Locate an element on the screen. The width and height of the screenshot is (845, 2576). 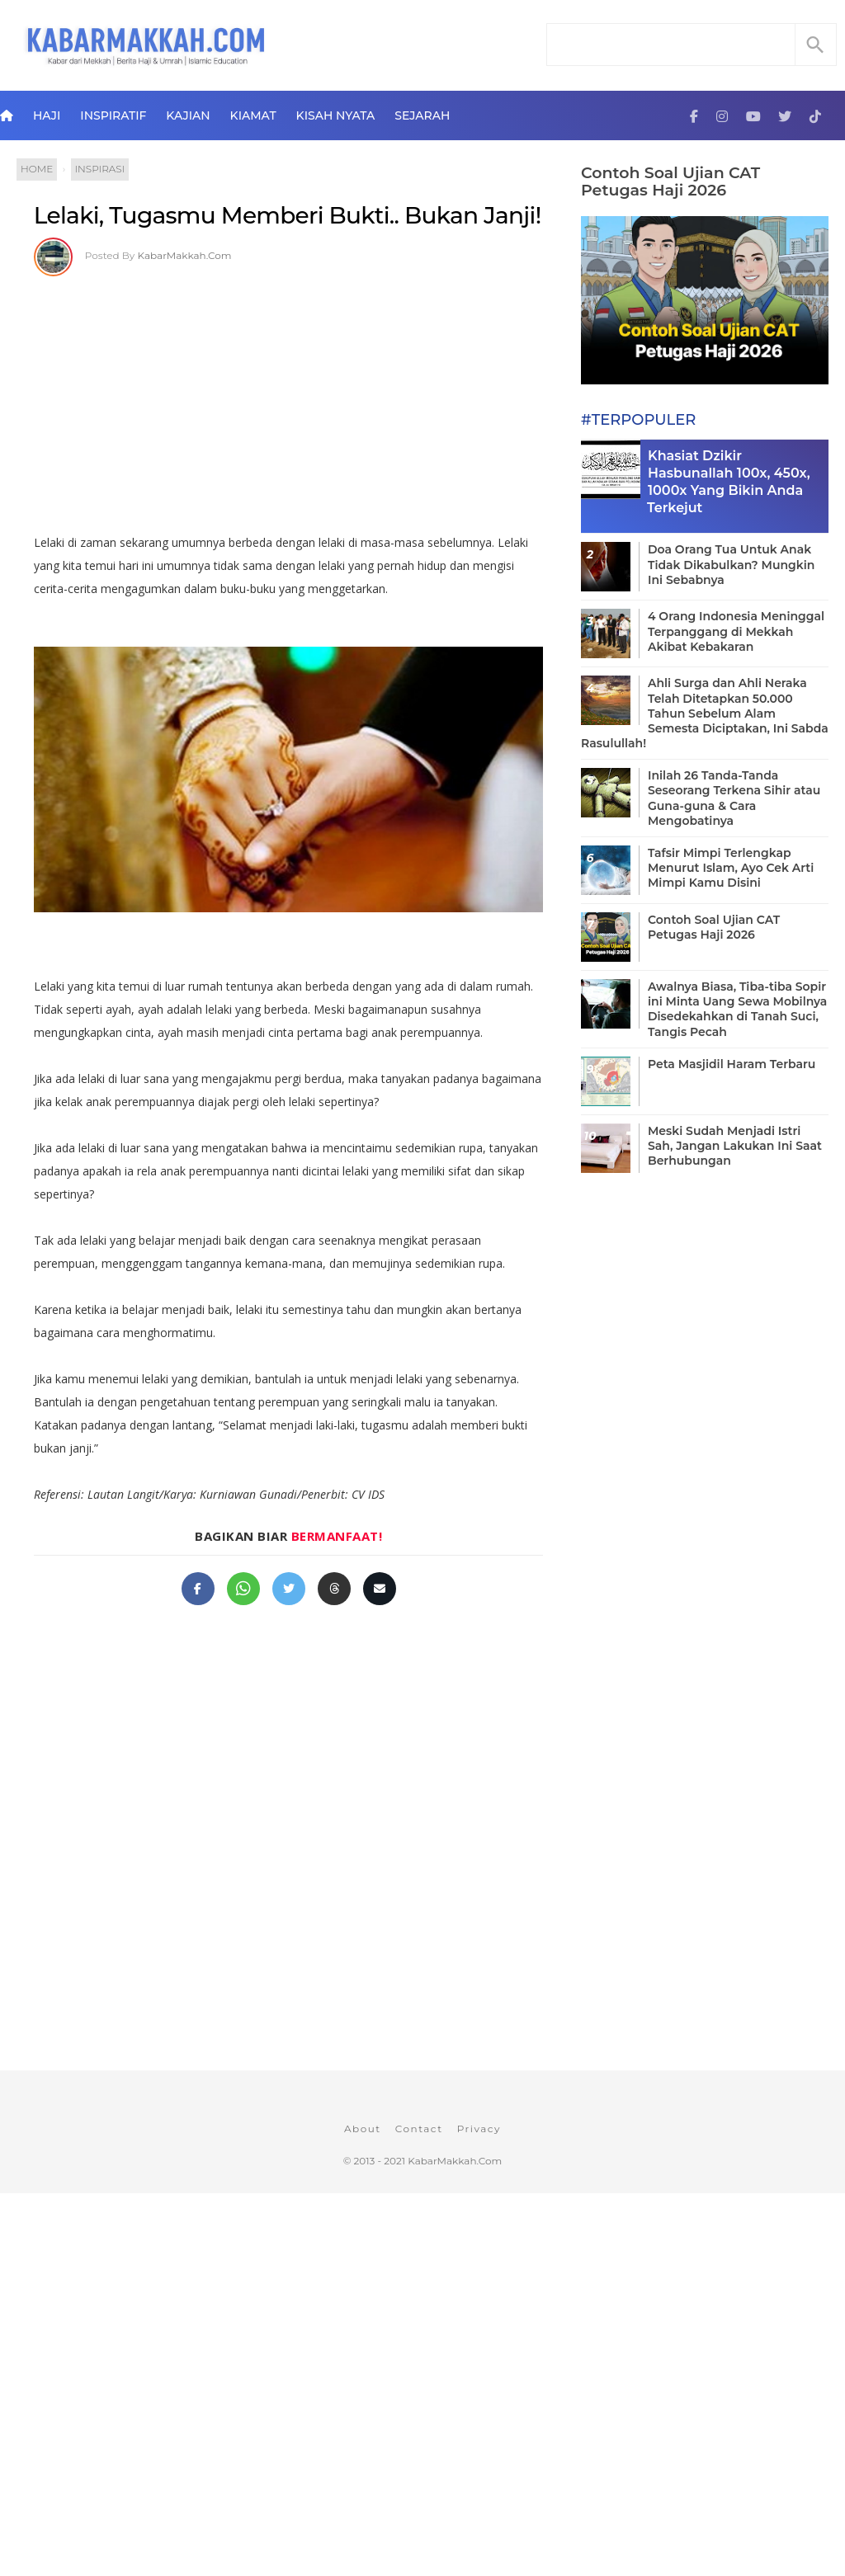
Khasiat Dzikir Hasbunallah 100x, 450x, 1000x Yang Bikin Anda Terkejut is located at coordinates (728, 481).